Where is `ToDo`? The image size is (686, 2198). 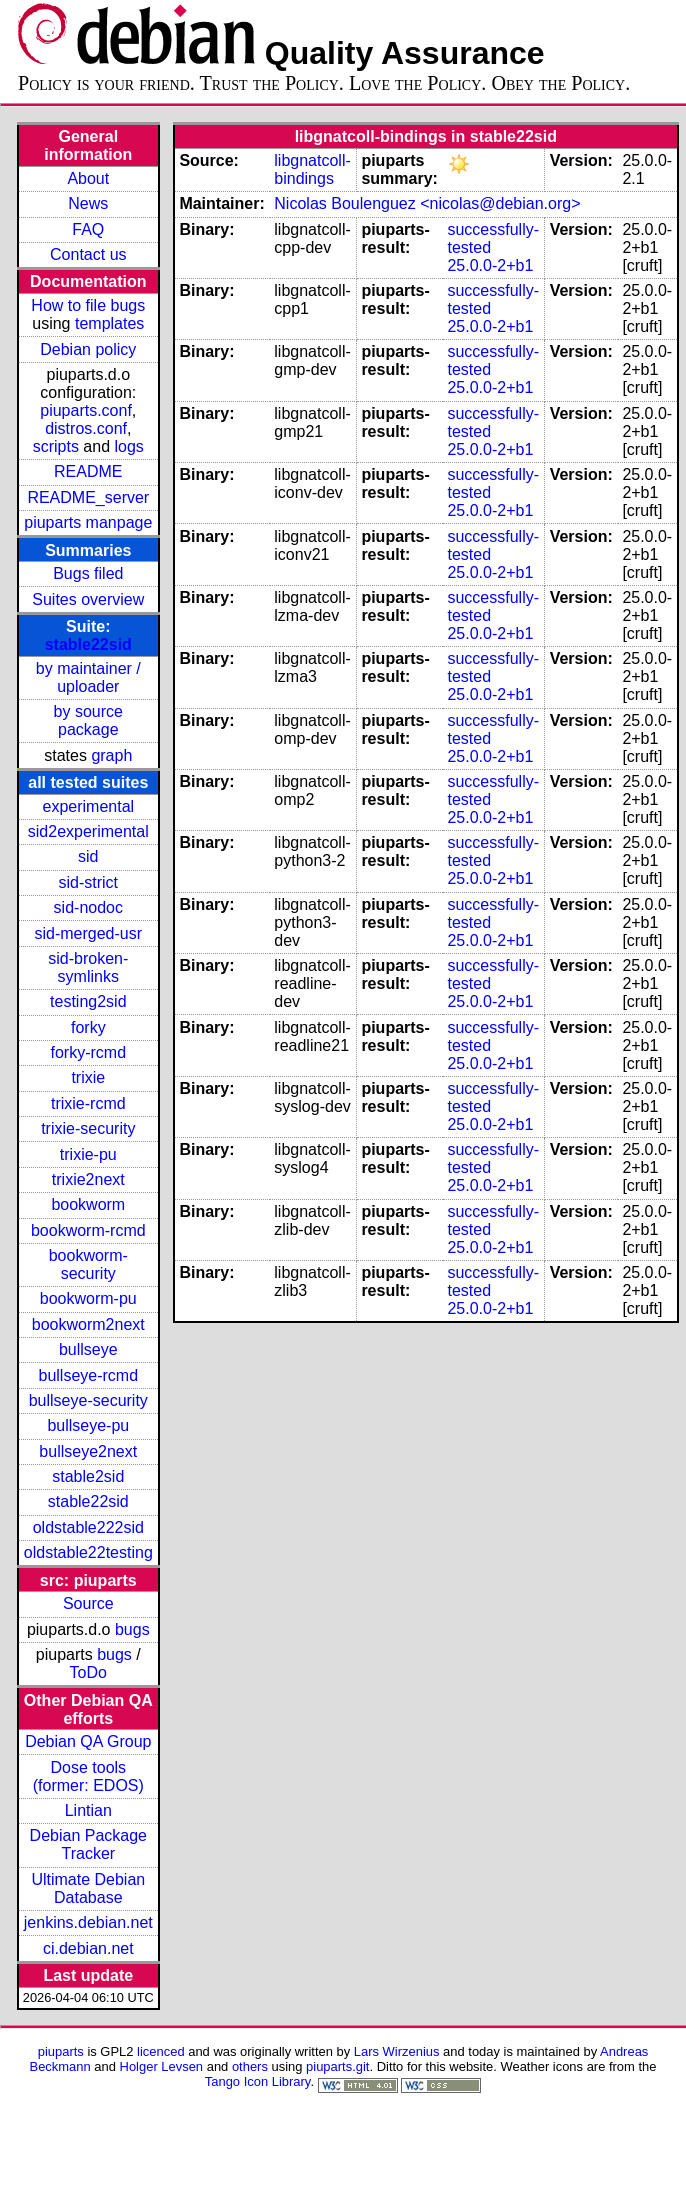 ToDo is located at coordinates (88, 1672).